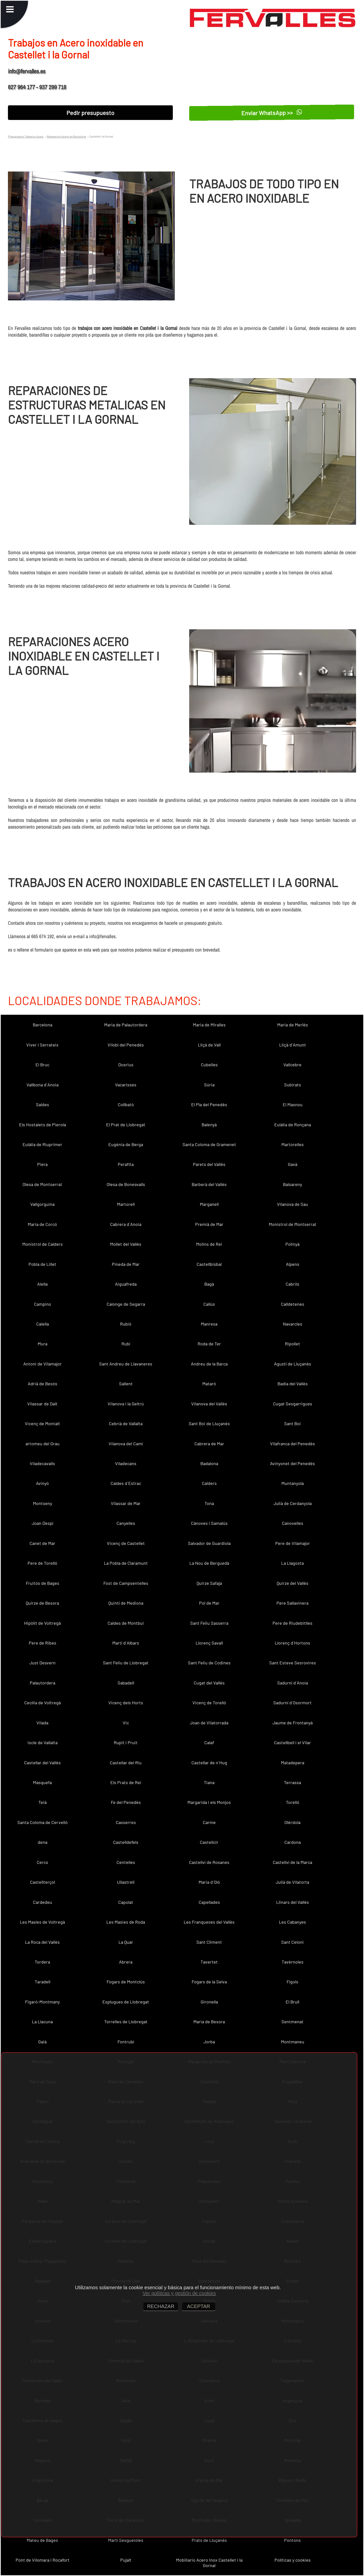  What do you see at coordinates (125, 1583) in the screenshot?
I see `Fost de Campsentelles` at bounding box center [125, 1583].